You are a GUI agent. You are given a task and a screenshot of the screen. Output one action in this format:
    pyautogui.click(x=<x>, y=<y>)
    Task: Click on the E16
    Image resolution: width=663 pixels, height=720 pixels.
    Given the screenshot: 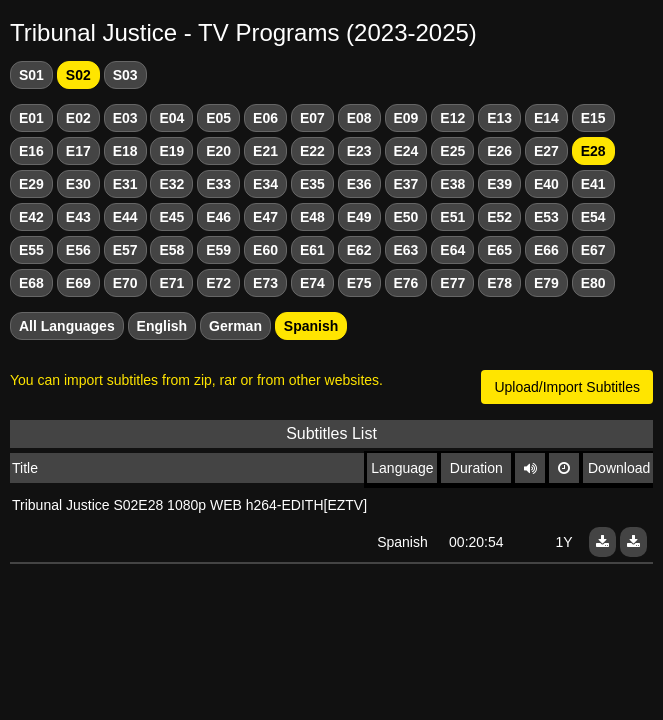 What is the action you would take?
    pyautogui.click(x=31, y=151)
    